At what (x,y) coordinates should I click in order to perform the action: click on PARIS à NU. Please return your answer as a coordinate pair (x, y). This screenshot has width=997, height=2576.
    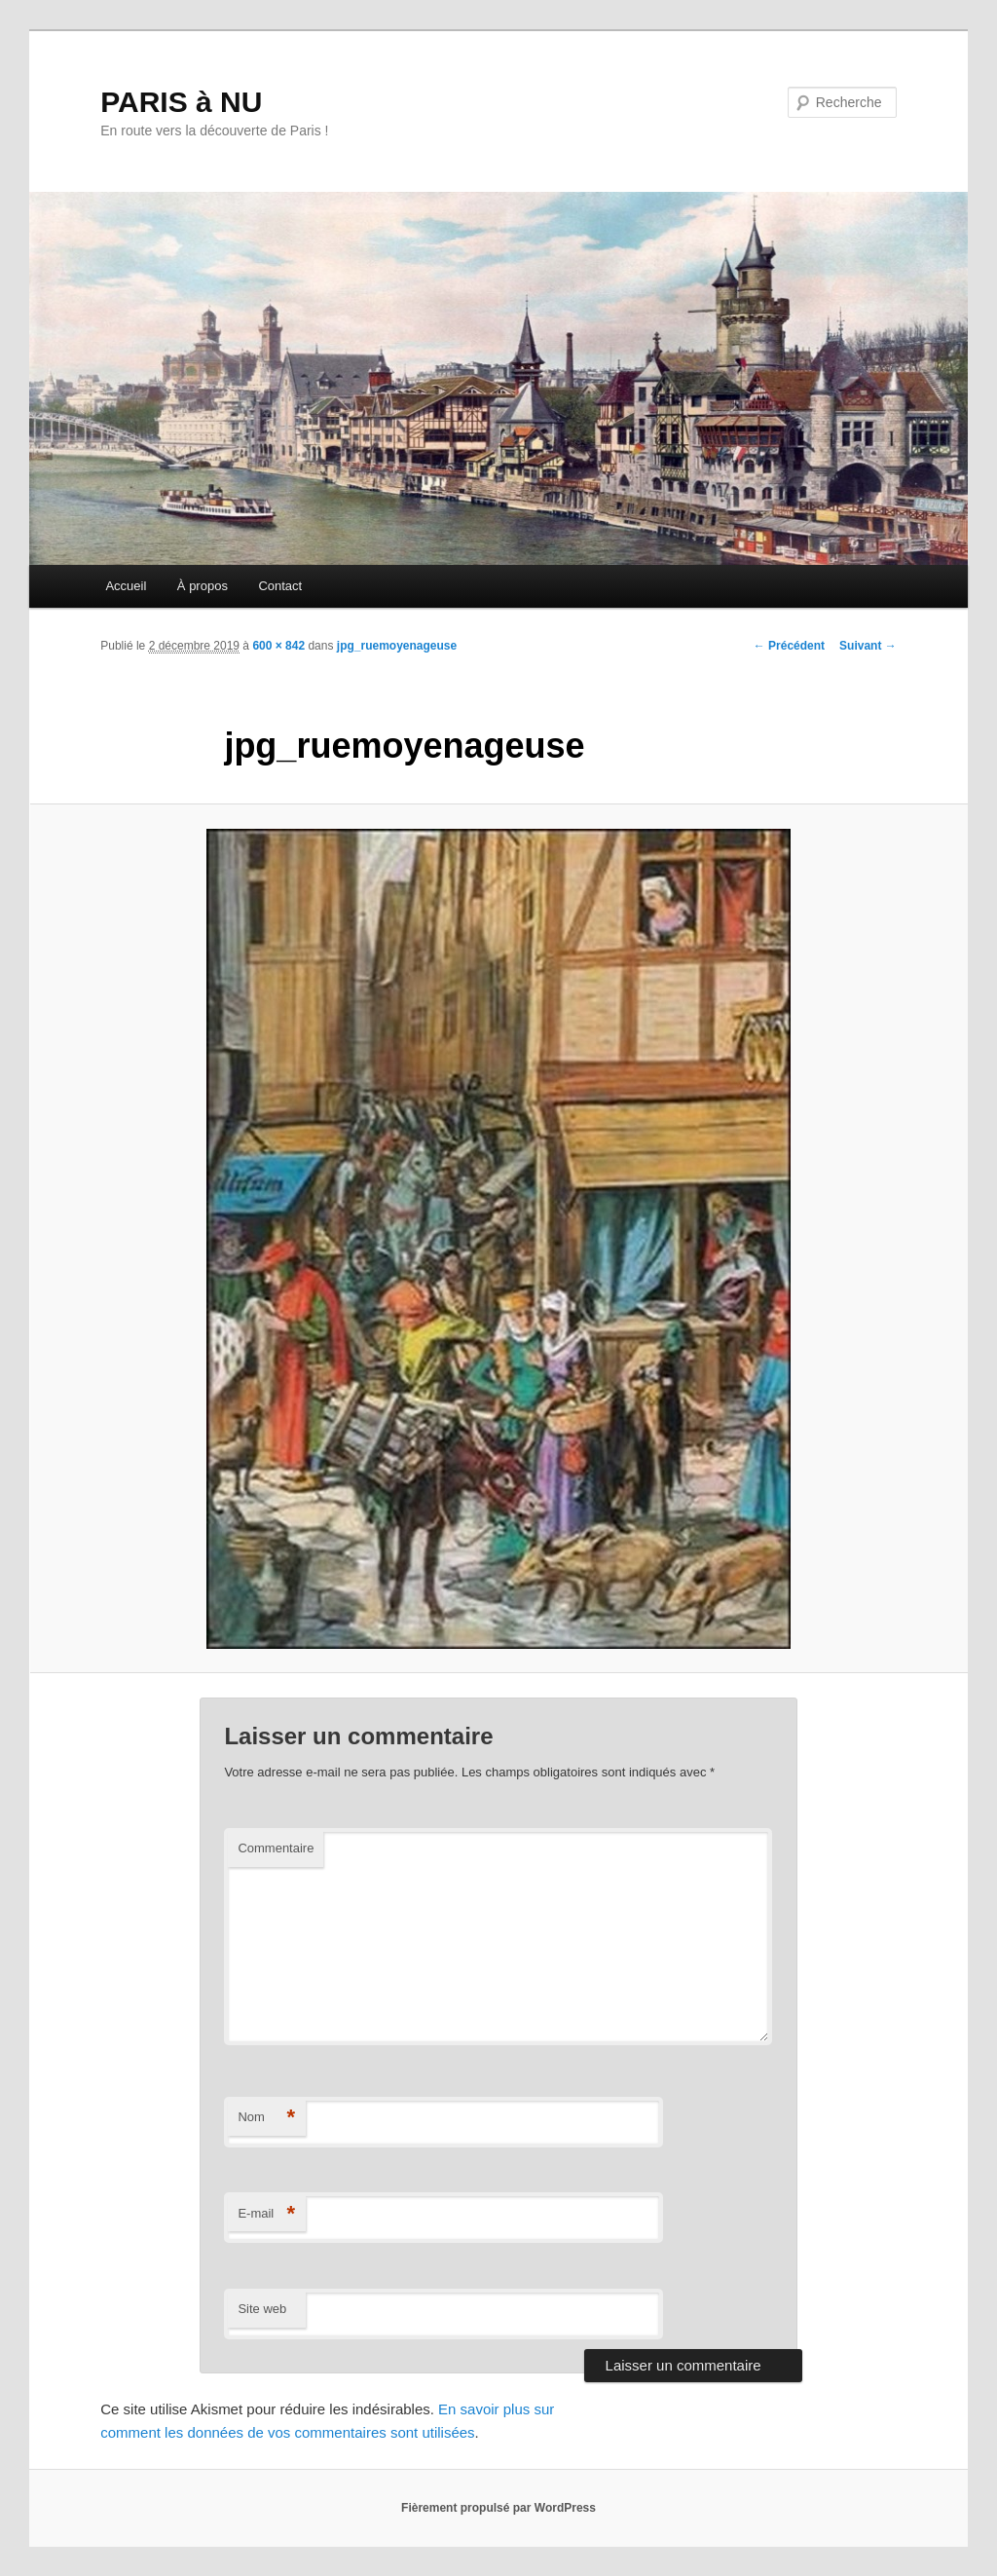
    Looking at the image, I should click on (181, 102).